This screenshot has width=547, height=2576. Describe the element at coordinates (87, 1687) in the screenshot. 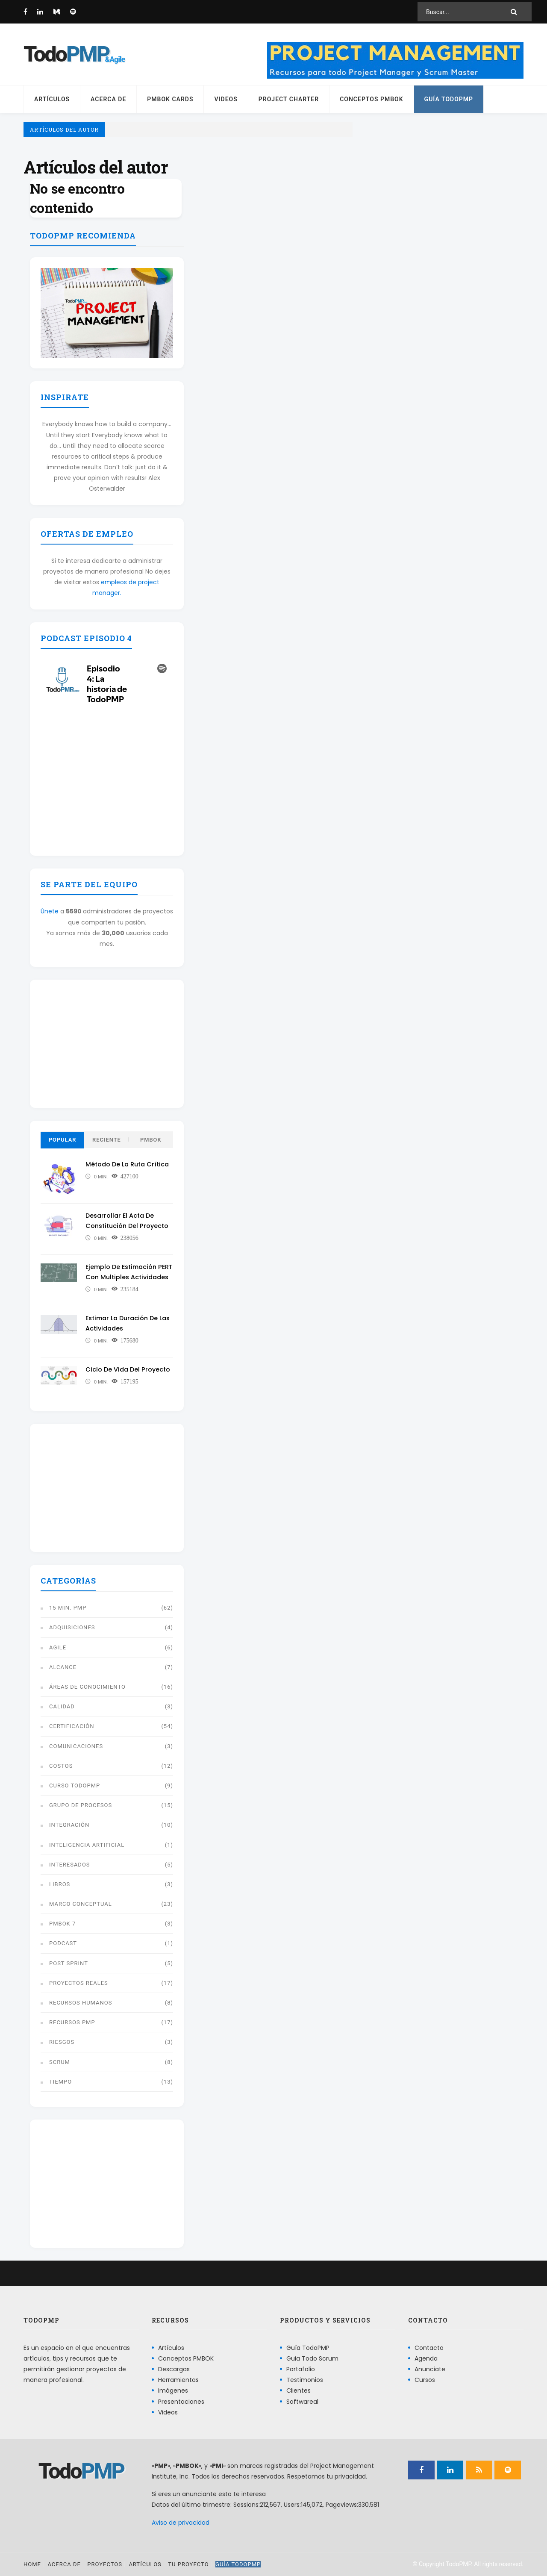

I see `Áreas de conocimiento` at that location.